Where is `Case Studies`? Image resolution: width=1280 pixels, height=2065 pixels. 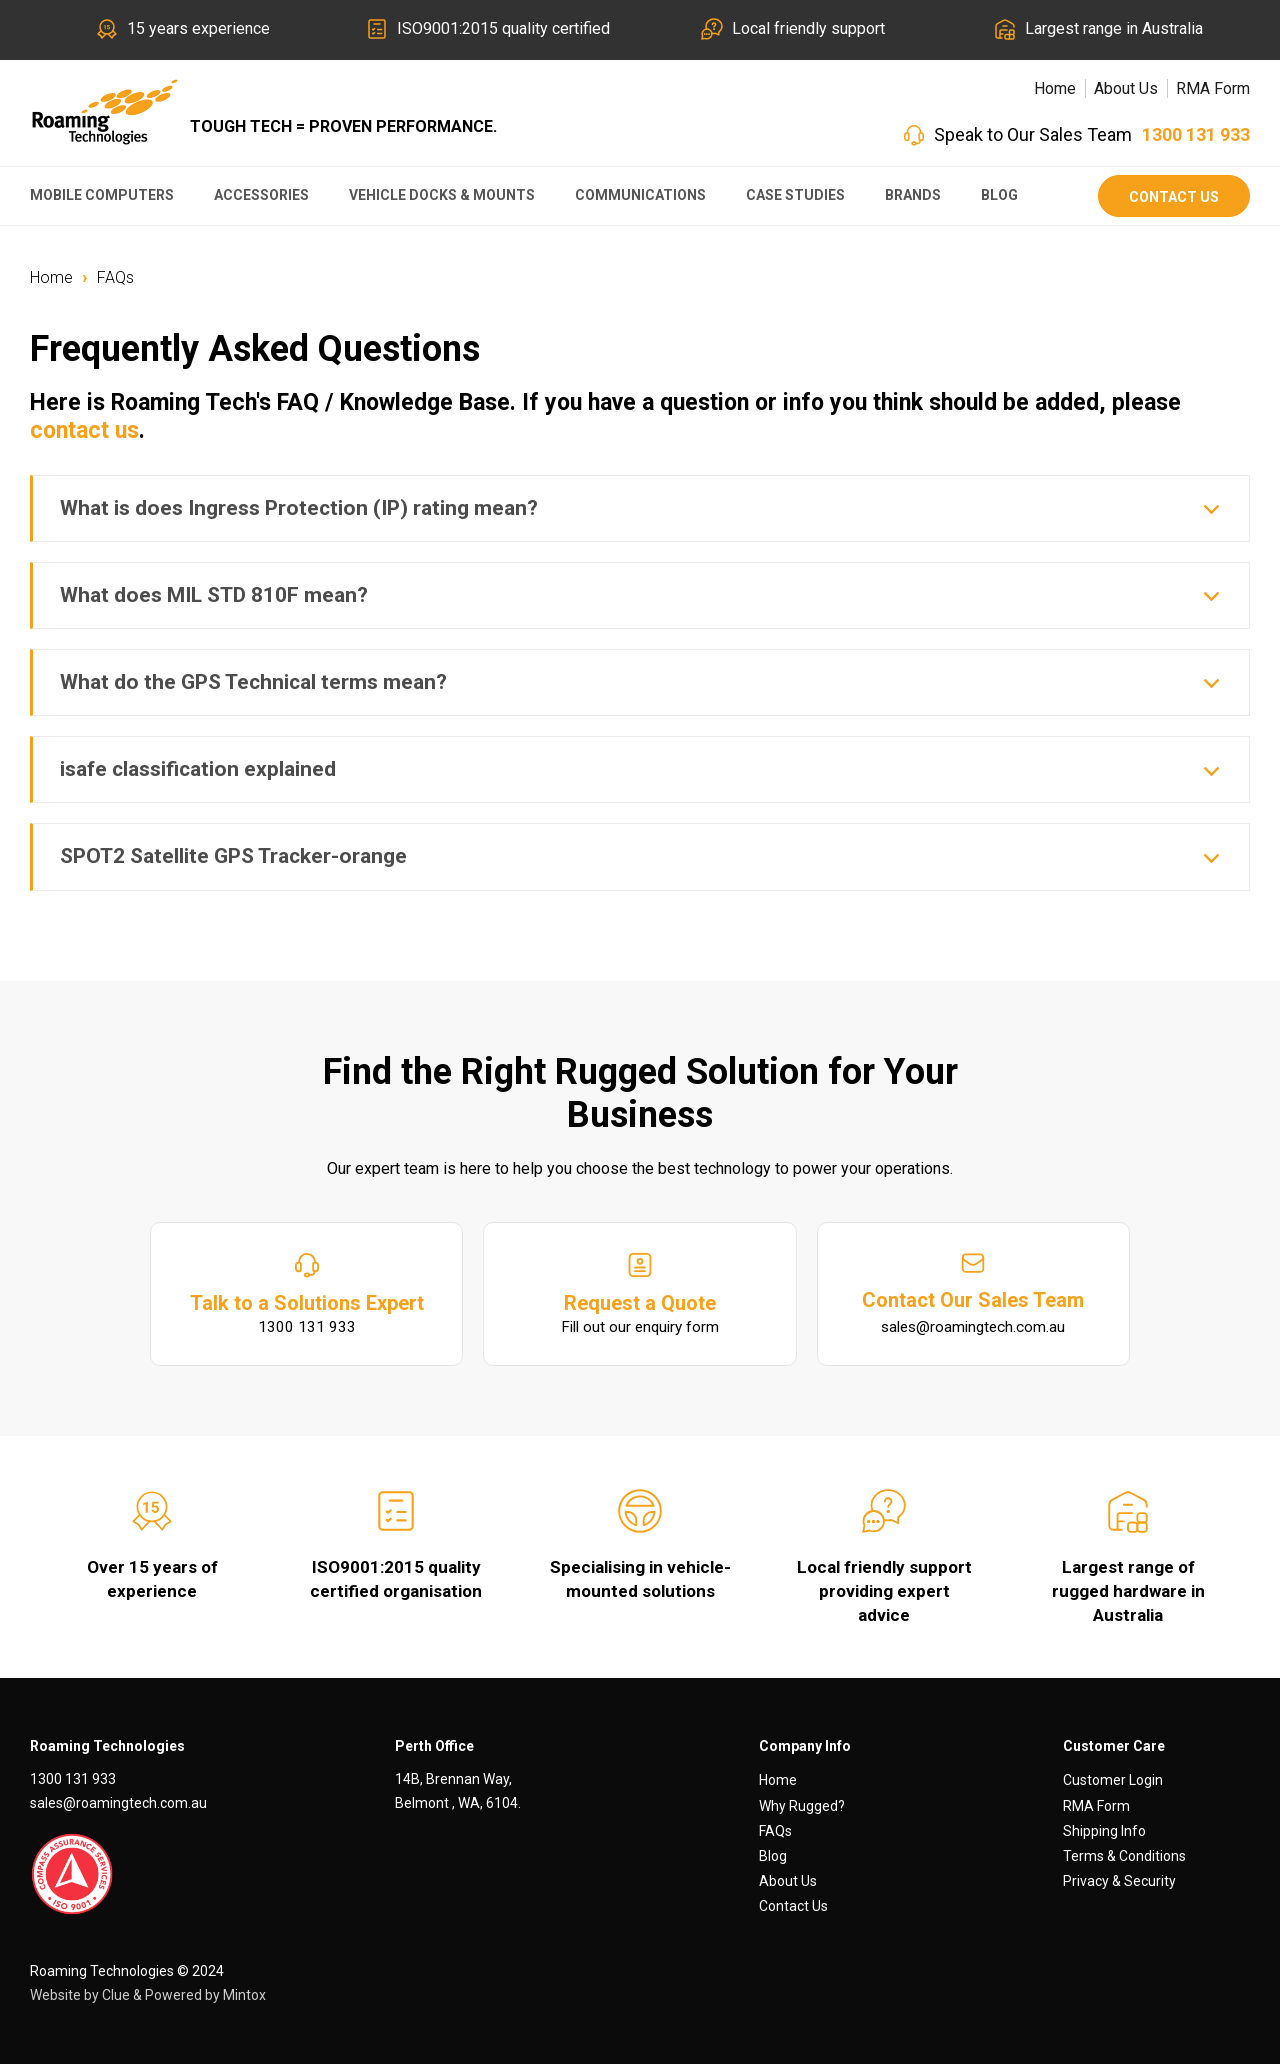 Case Studies is located at coordinates (795, 195).